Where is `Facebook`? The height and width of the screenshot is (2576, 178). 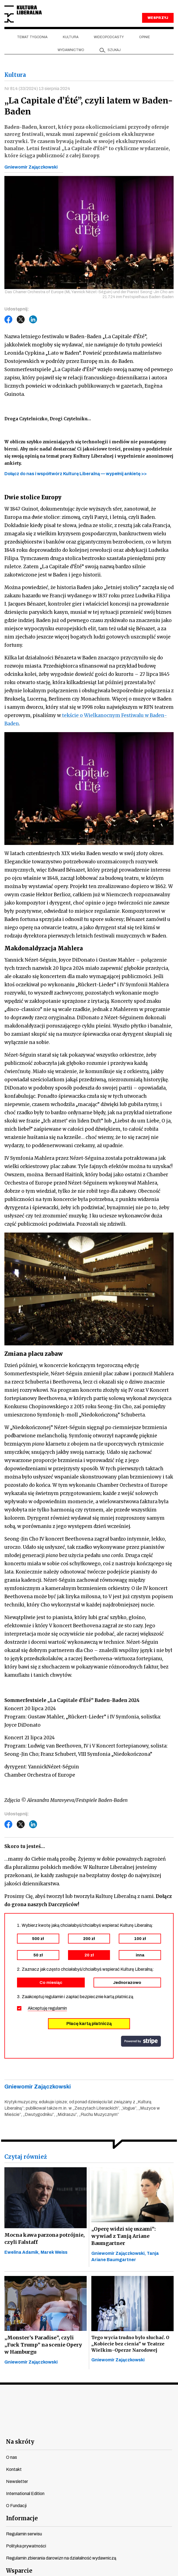 Facebook is located at coordinates (8, 319).